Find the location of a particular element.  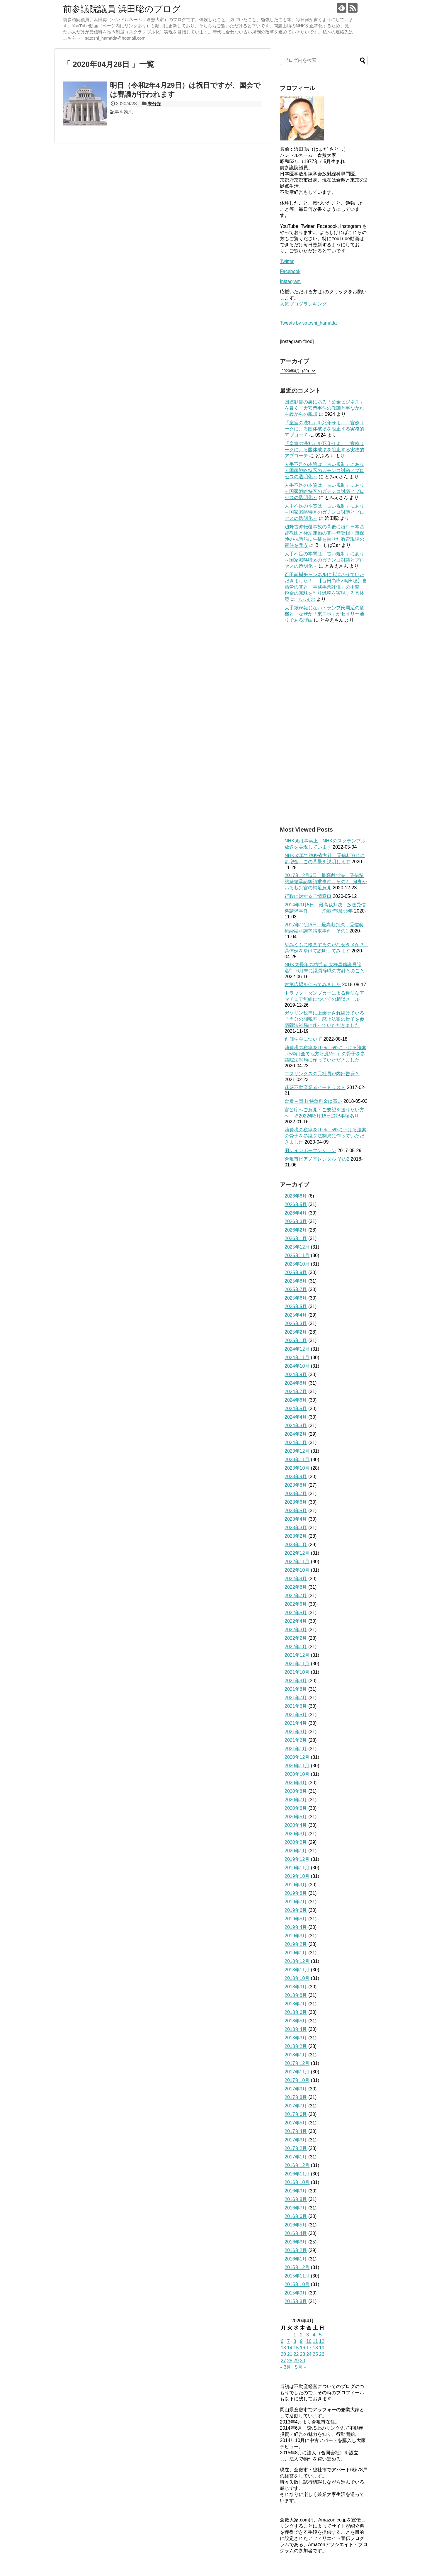

2018年5月 is located at coordinates (296, 2020).